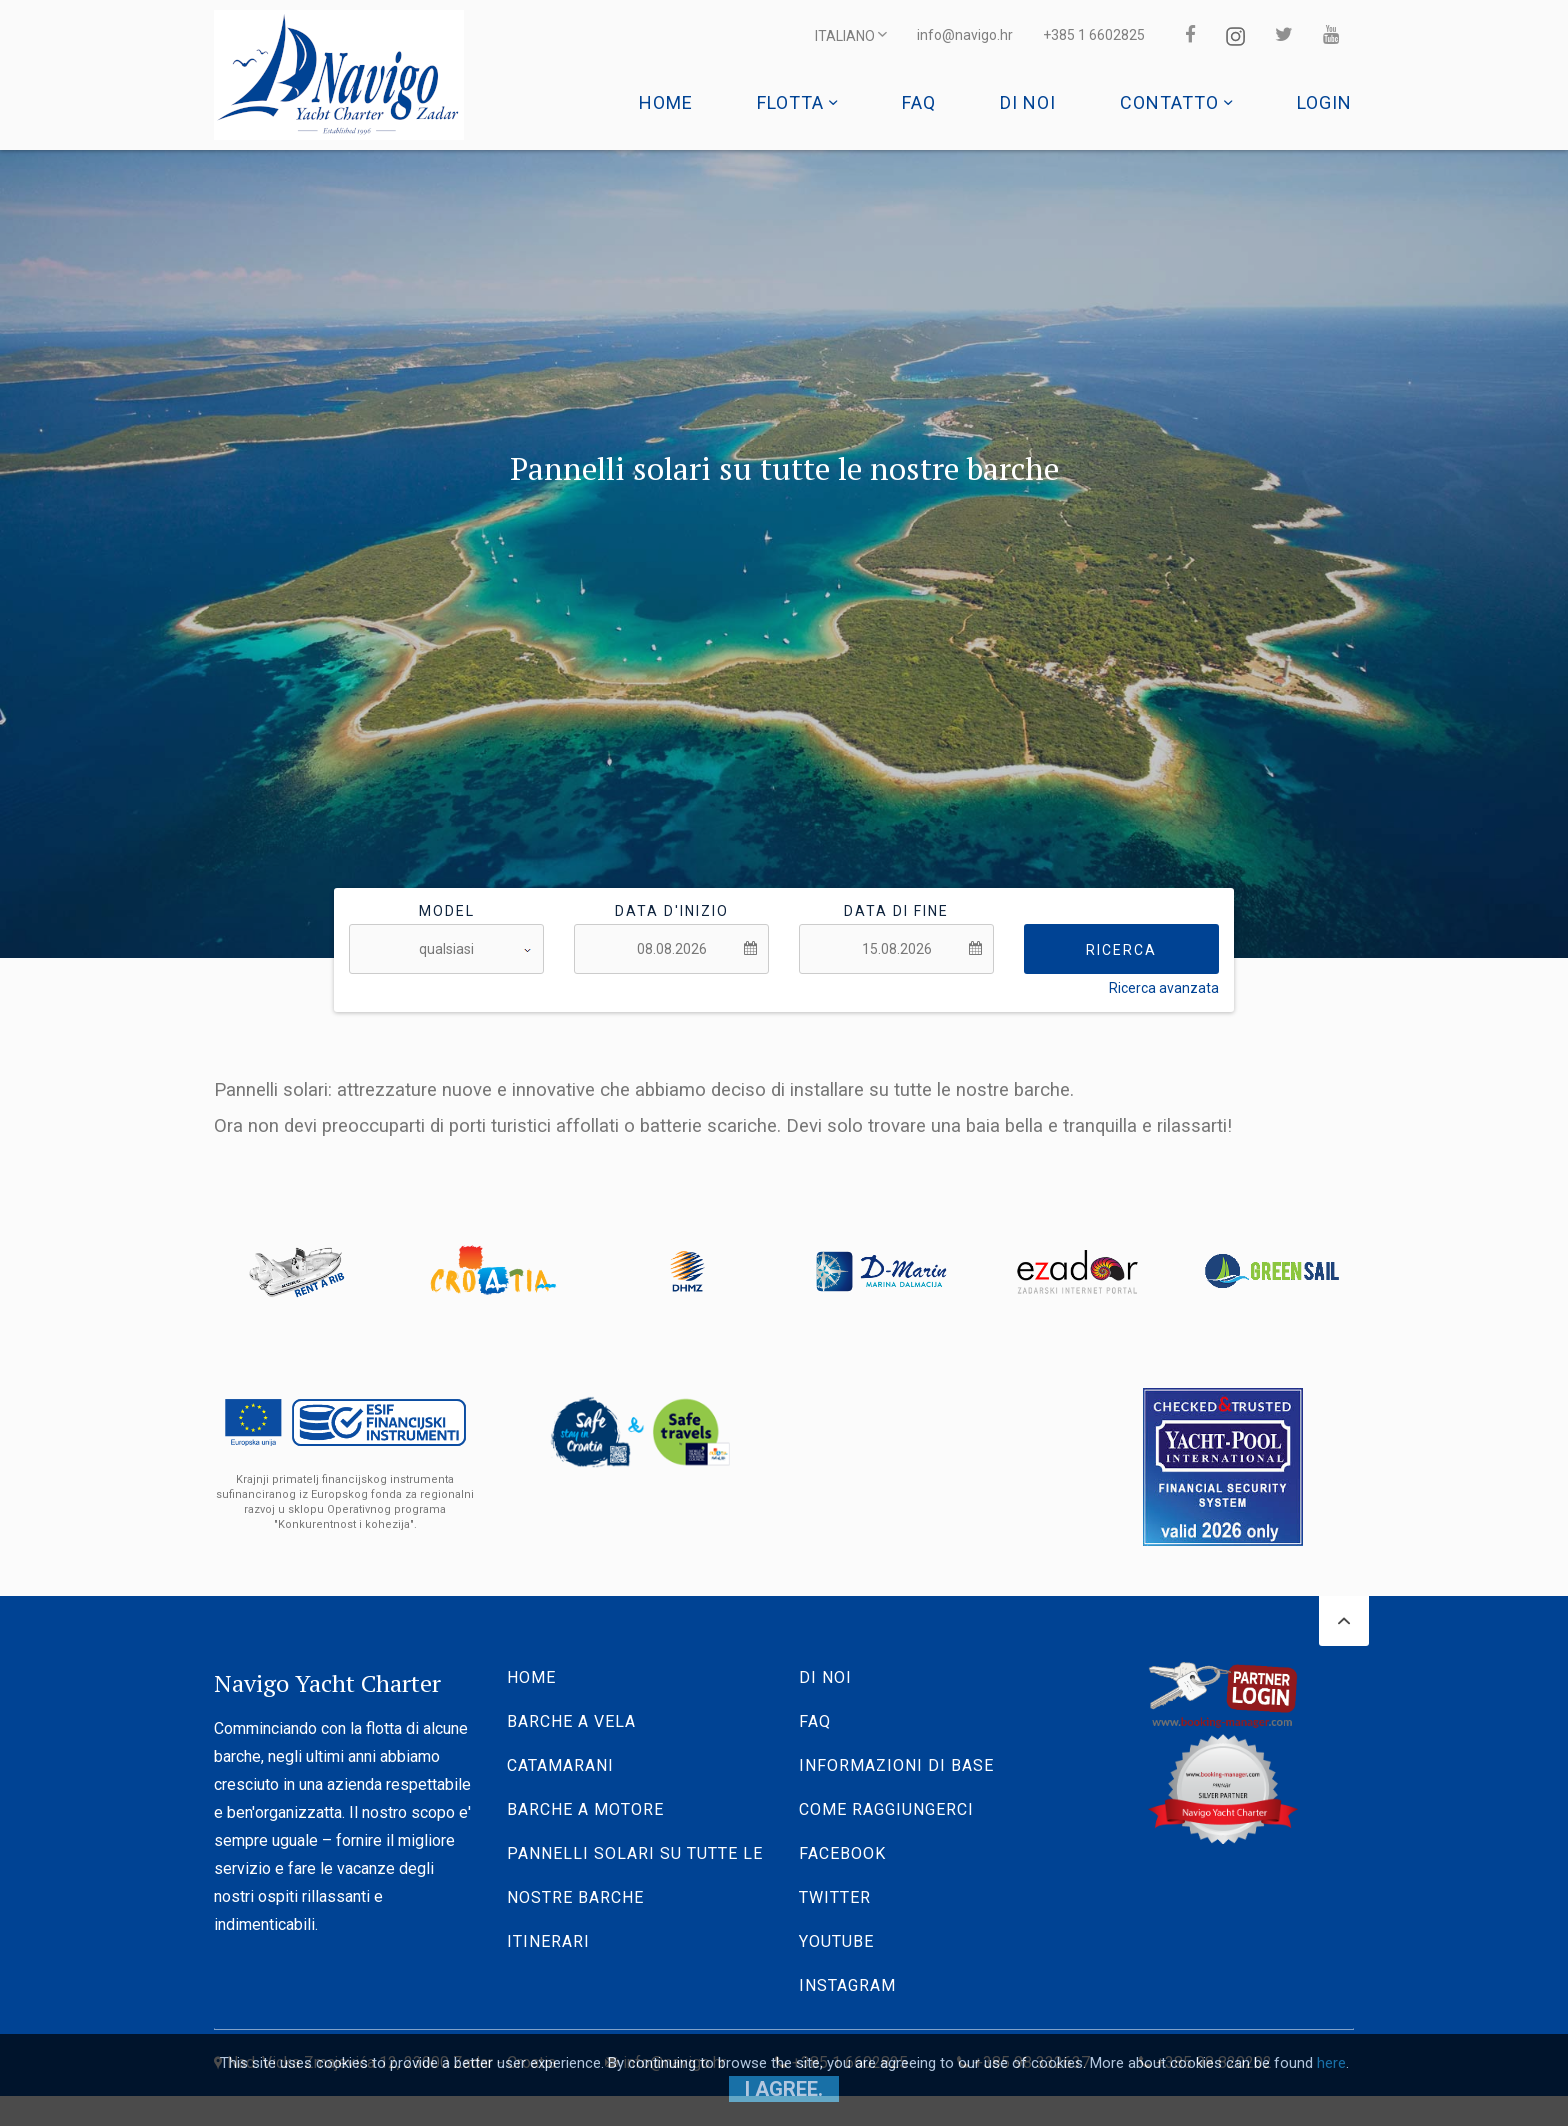  Describe the element at coordinates (896, 1765) in the screenshot. I see `Informazioni di base` at that location.